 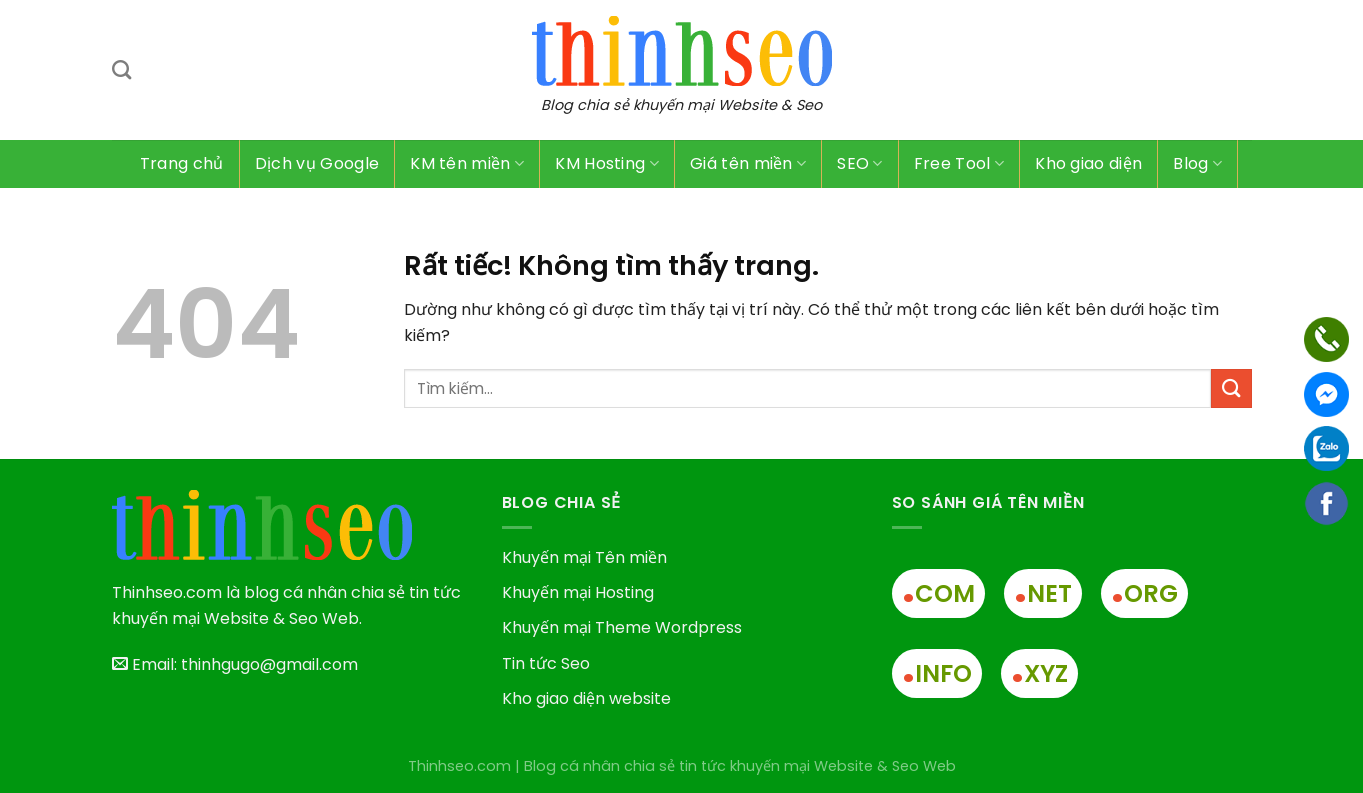 I want to click on Dịch vụ Google, so click(x=317, y=163).